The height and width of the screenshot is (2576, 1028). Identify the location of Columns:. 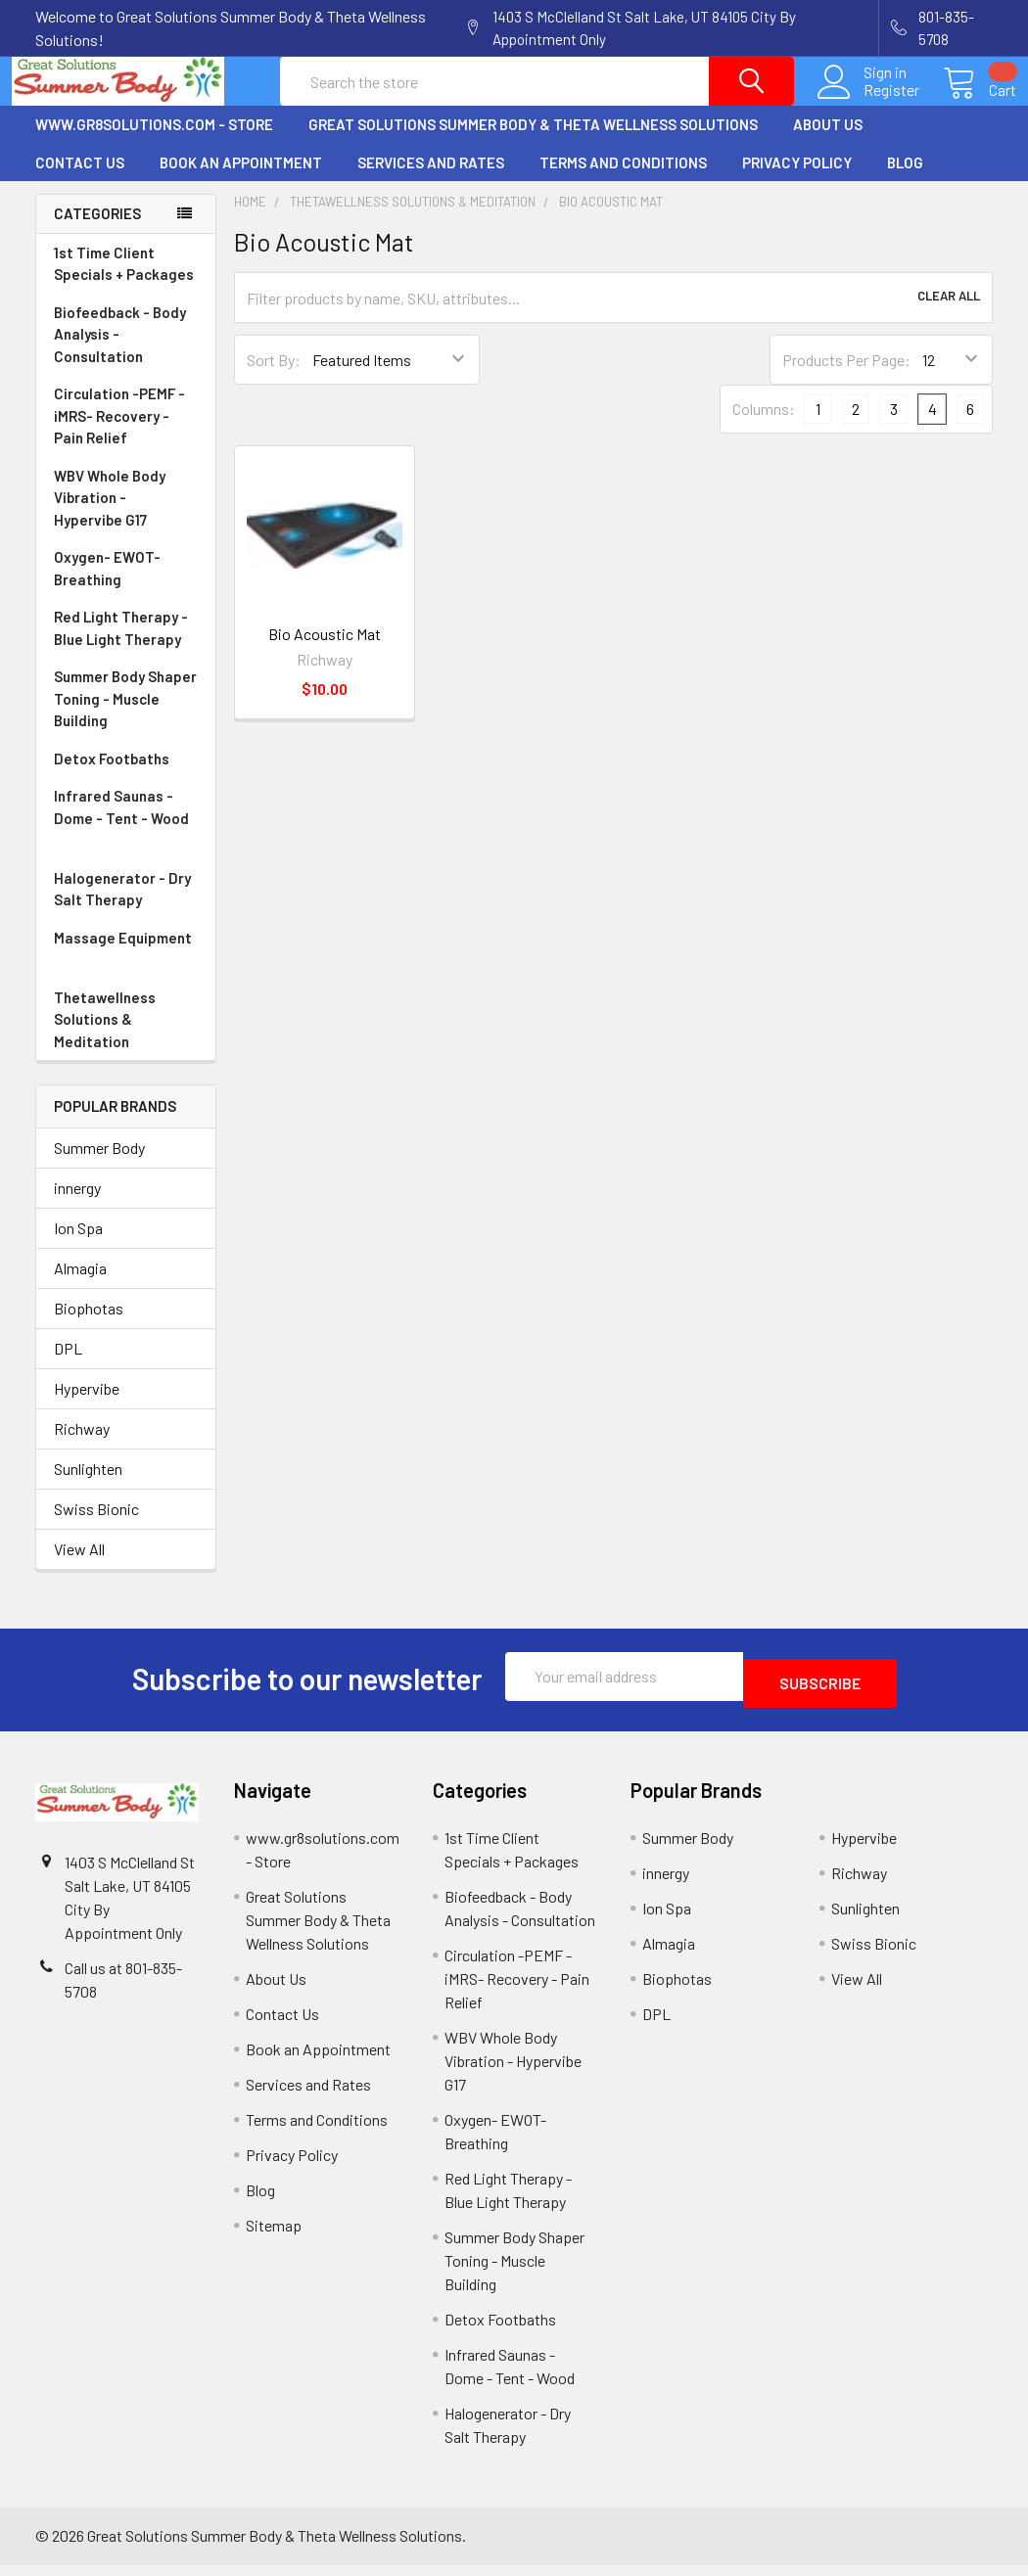
(763, 426).